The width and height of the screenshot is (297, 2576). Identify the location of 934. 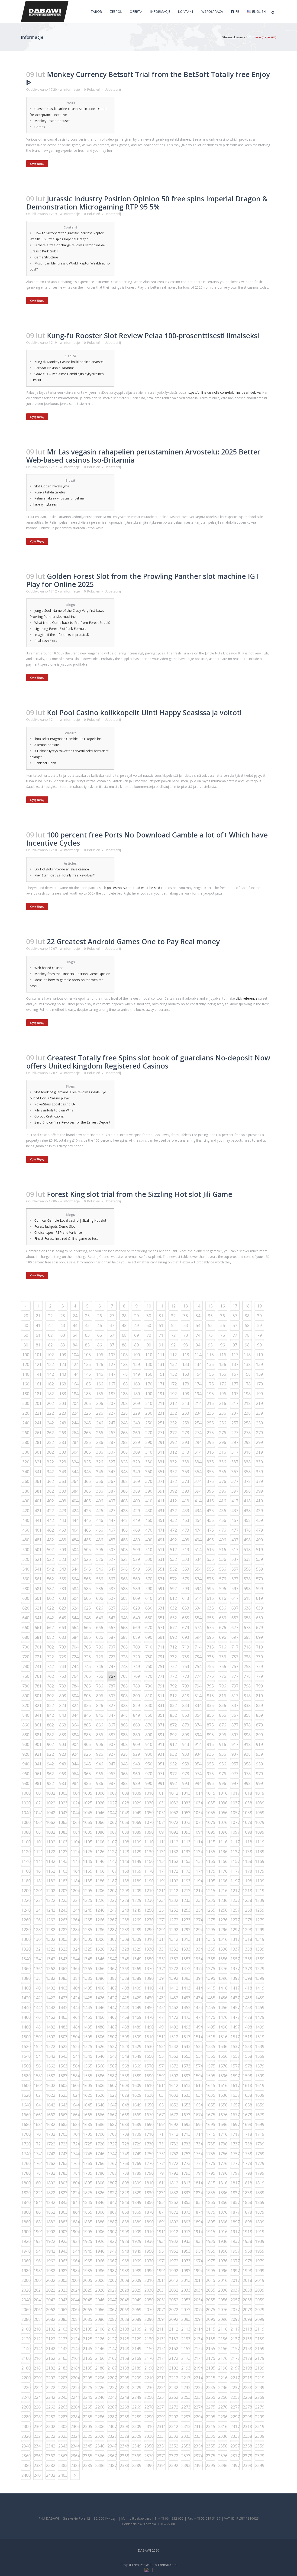
(197, 1754).